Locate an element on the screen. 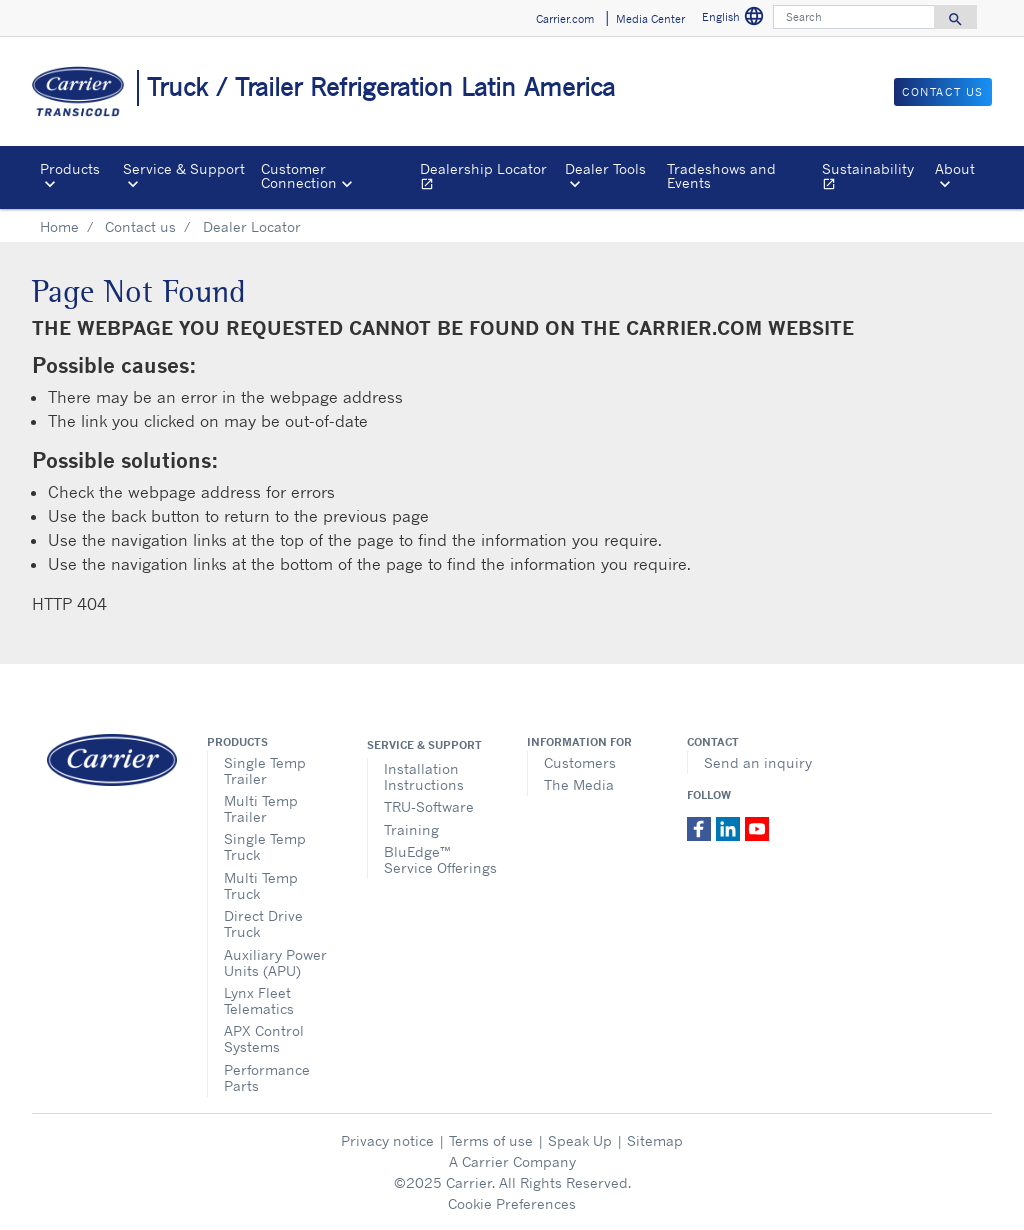  Service & Support is located at coordinates (424, 745).